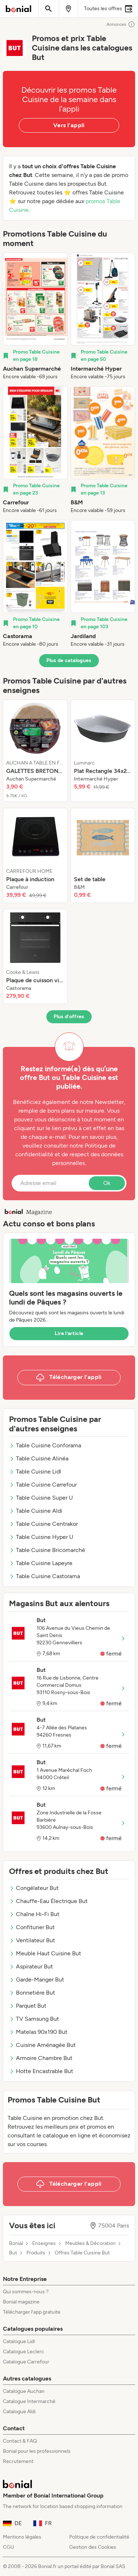 This screenshot has height=2576, width=138. What do you see at coordinates (20, 2441) in the screenshot?
I see `Contact & FAQ` at bounding box center [20, 2441].